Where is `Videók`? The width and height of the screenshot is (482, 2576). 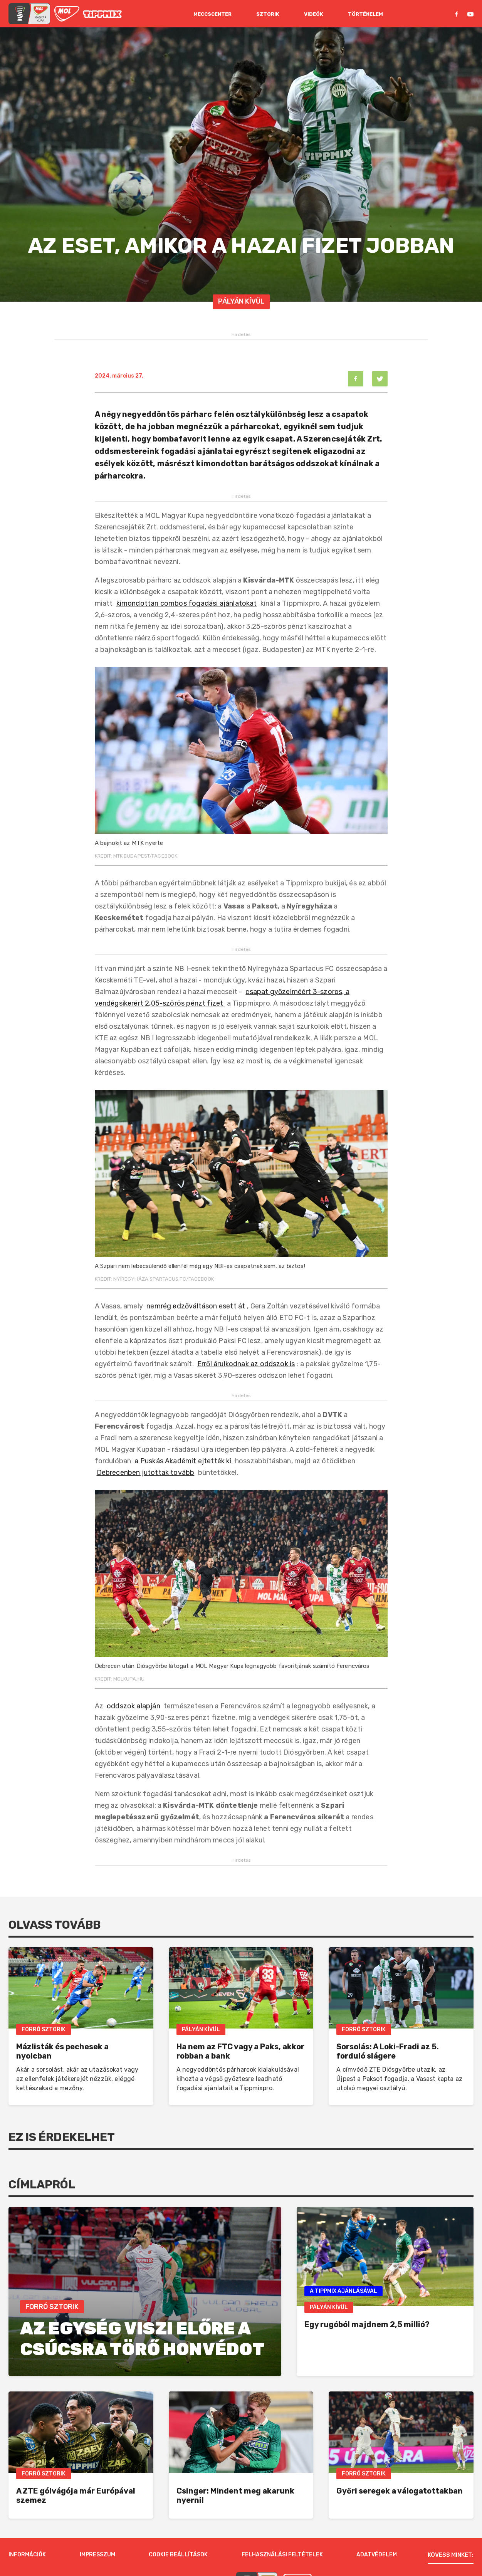
Videók is located at coordinates (313, 14).